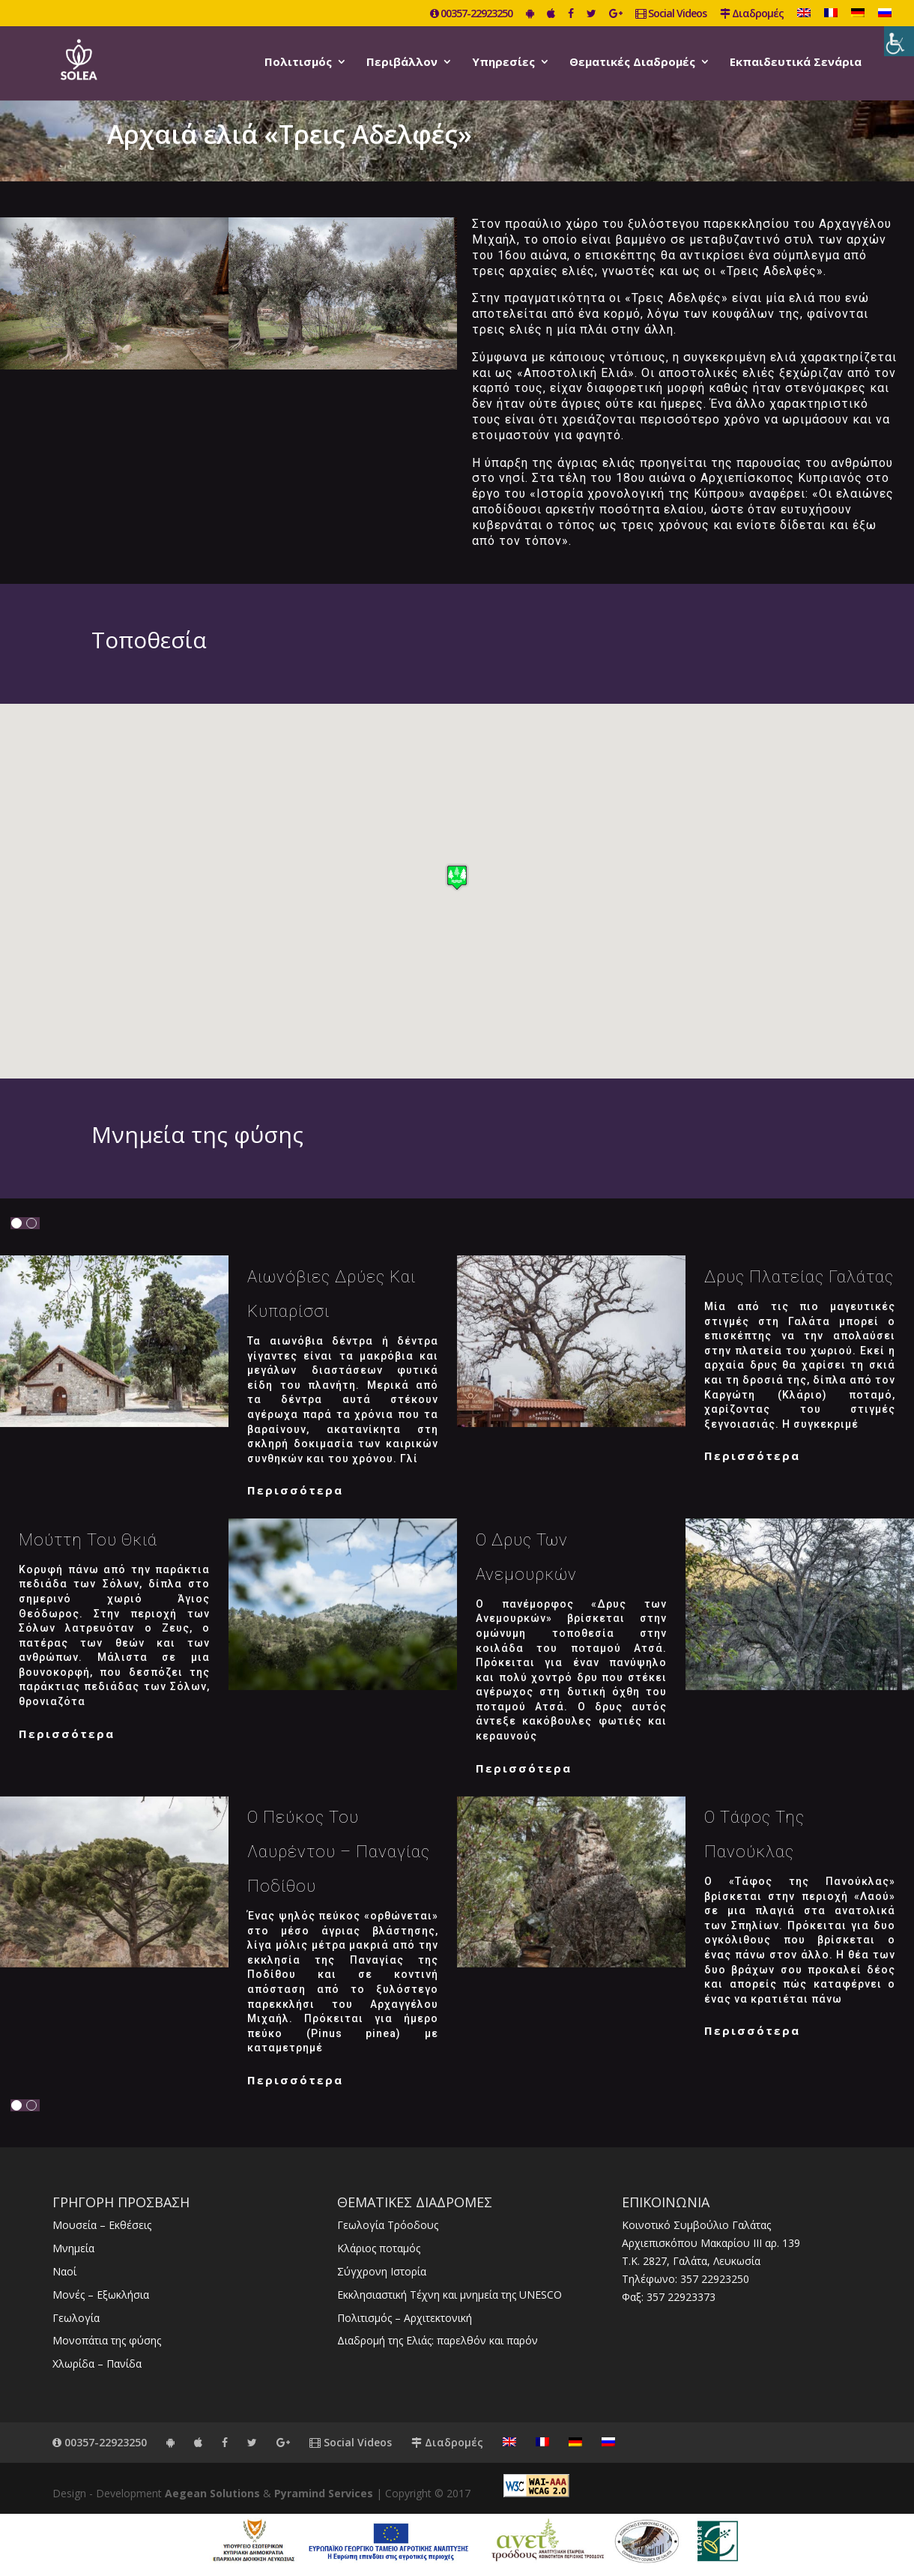 This screenshot has width=914, height=2576. What do you see at coordinates (64, 2271) in the screenshot?
I see `Ναοί` at bounding box center [64, 2271].